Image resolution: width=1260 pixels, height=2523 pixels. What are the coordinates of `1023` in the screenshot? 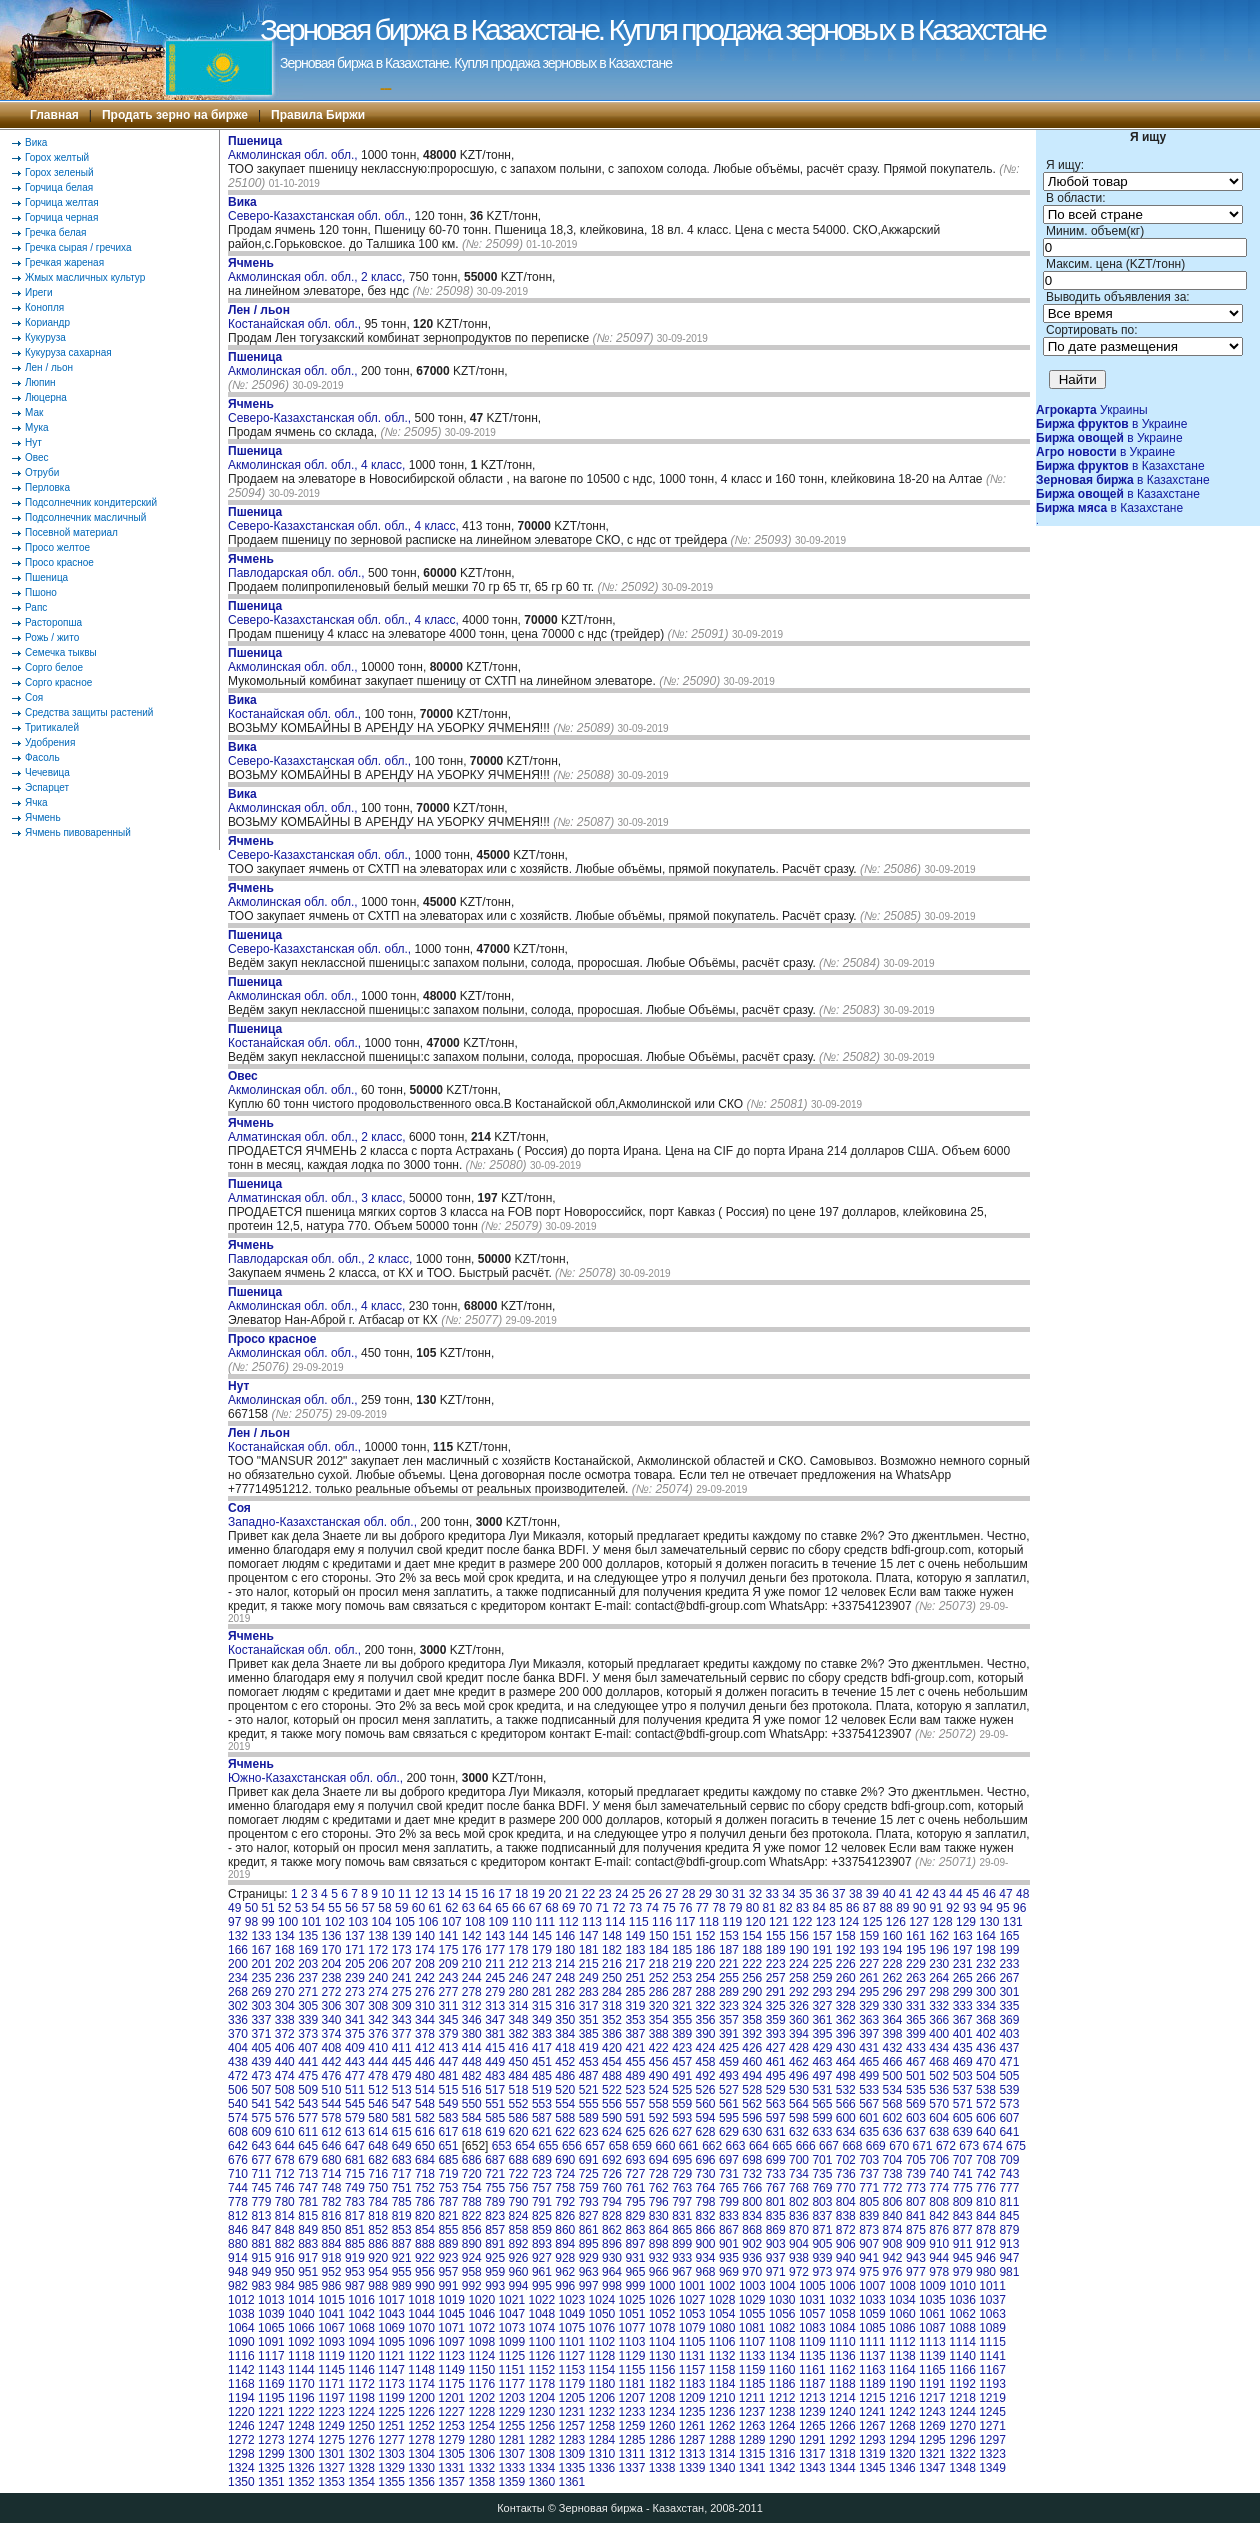 It's located at (572, 2300).